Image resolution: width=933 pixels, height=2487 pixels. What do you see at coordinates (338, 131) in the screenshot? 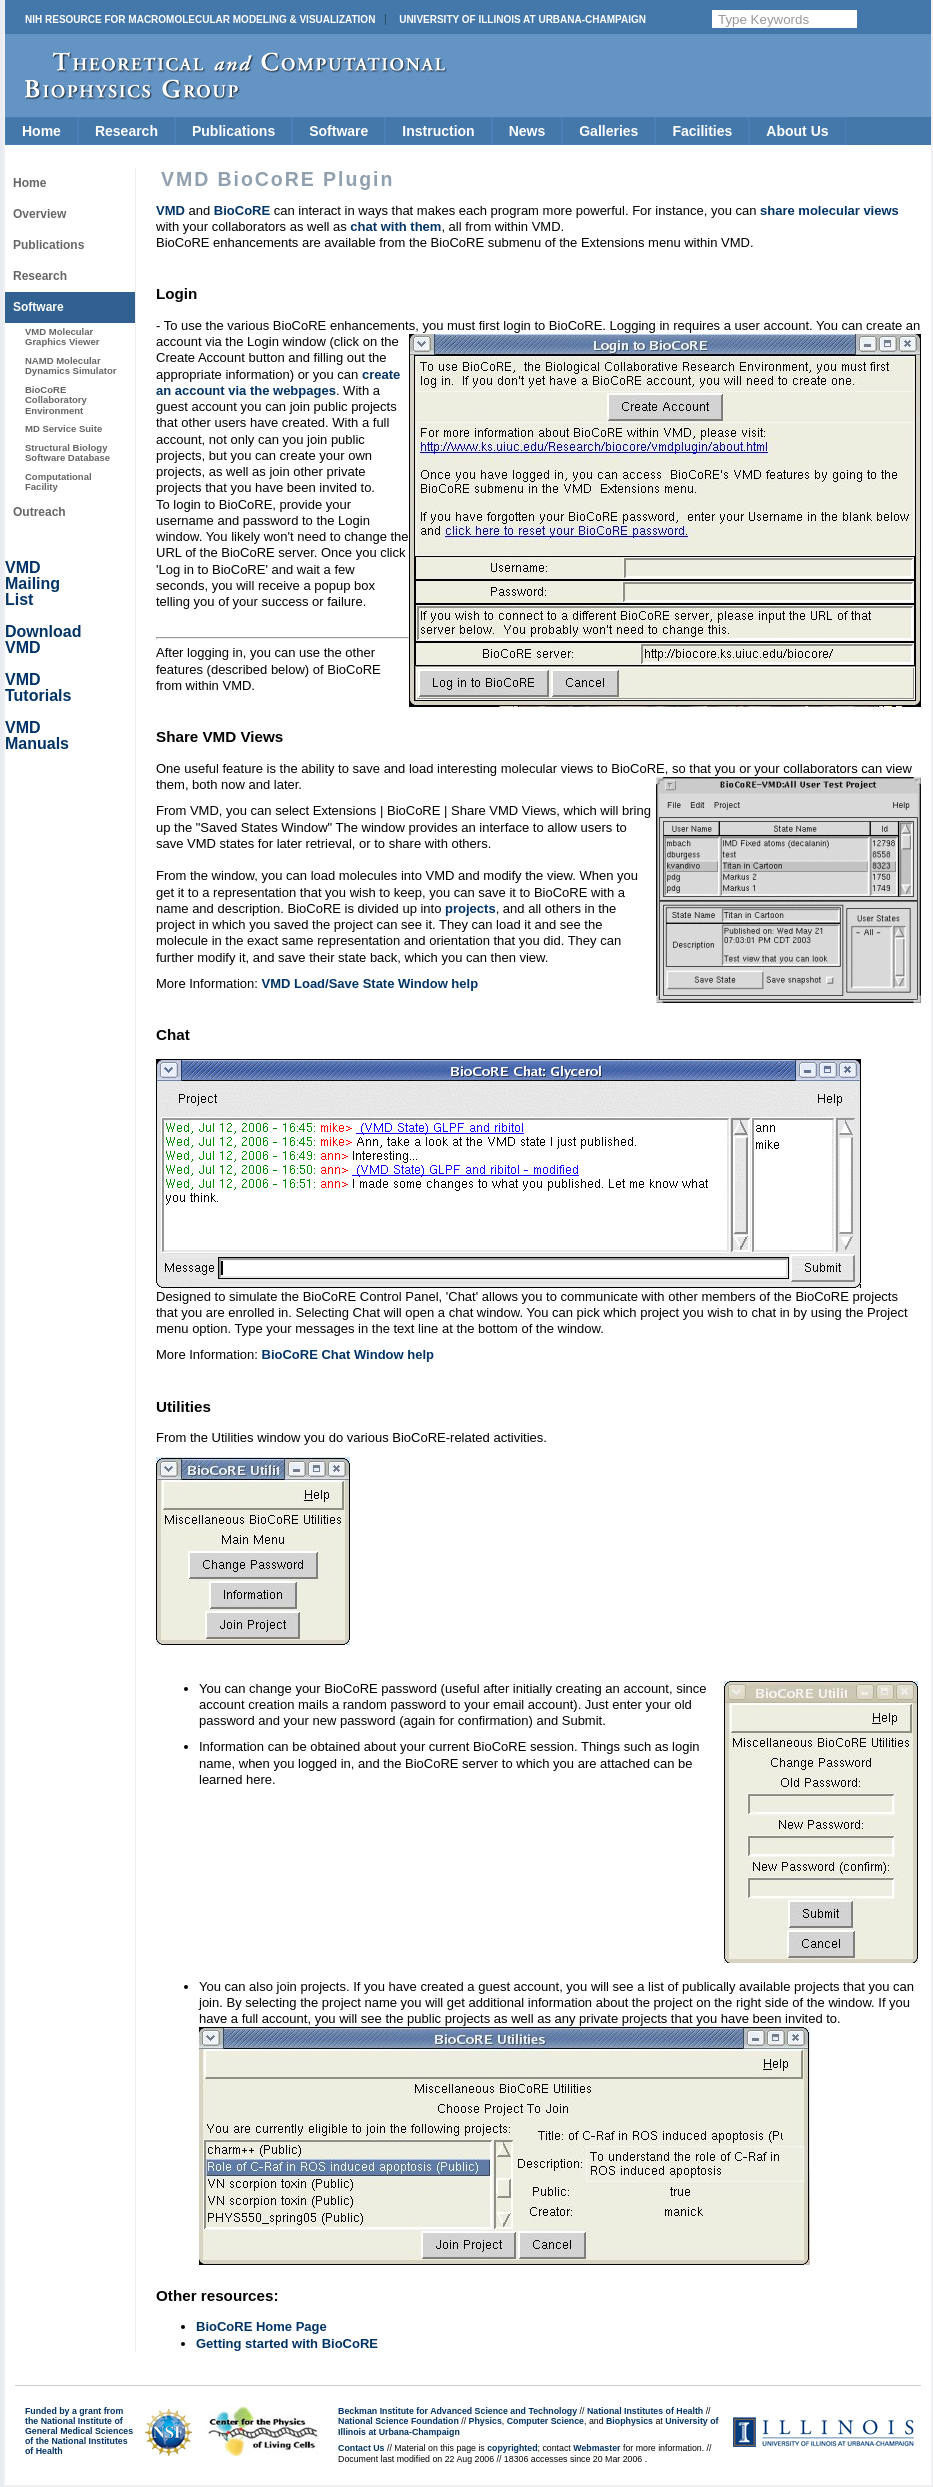
I see `Software` at bounding box center [338, 131].